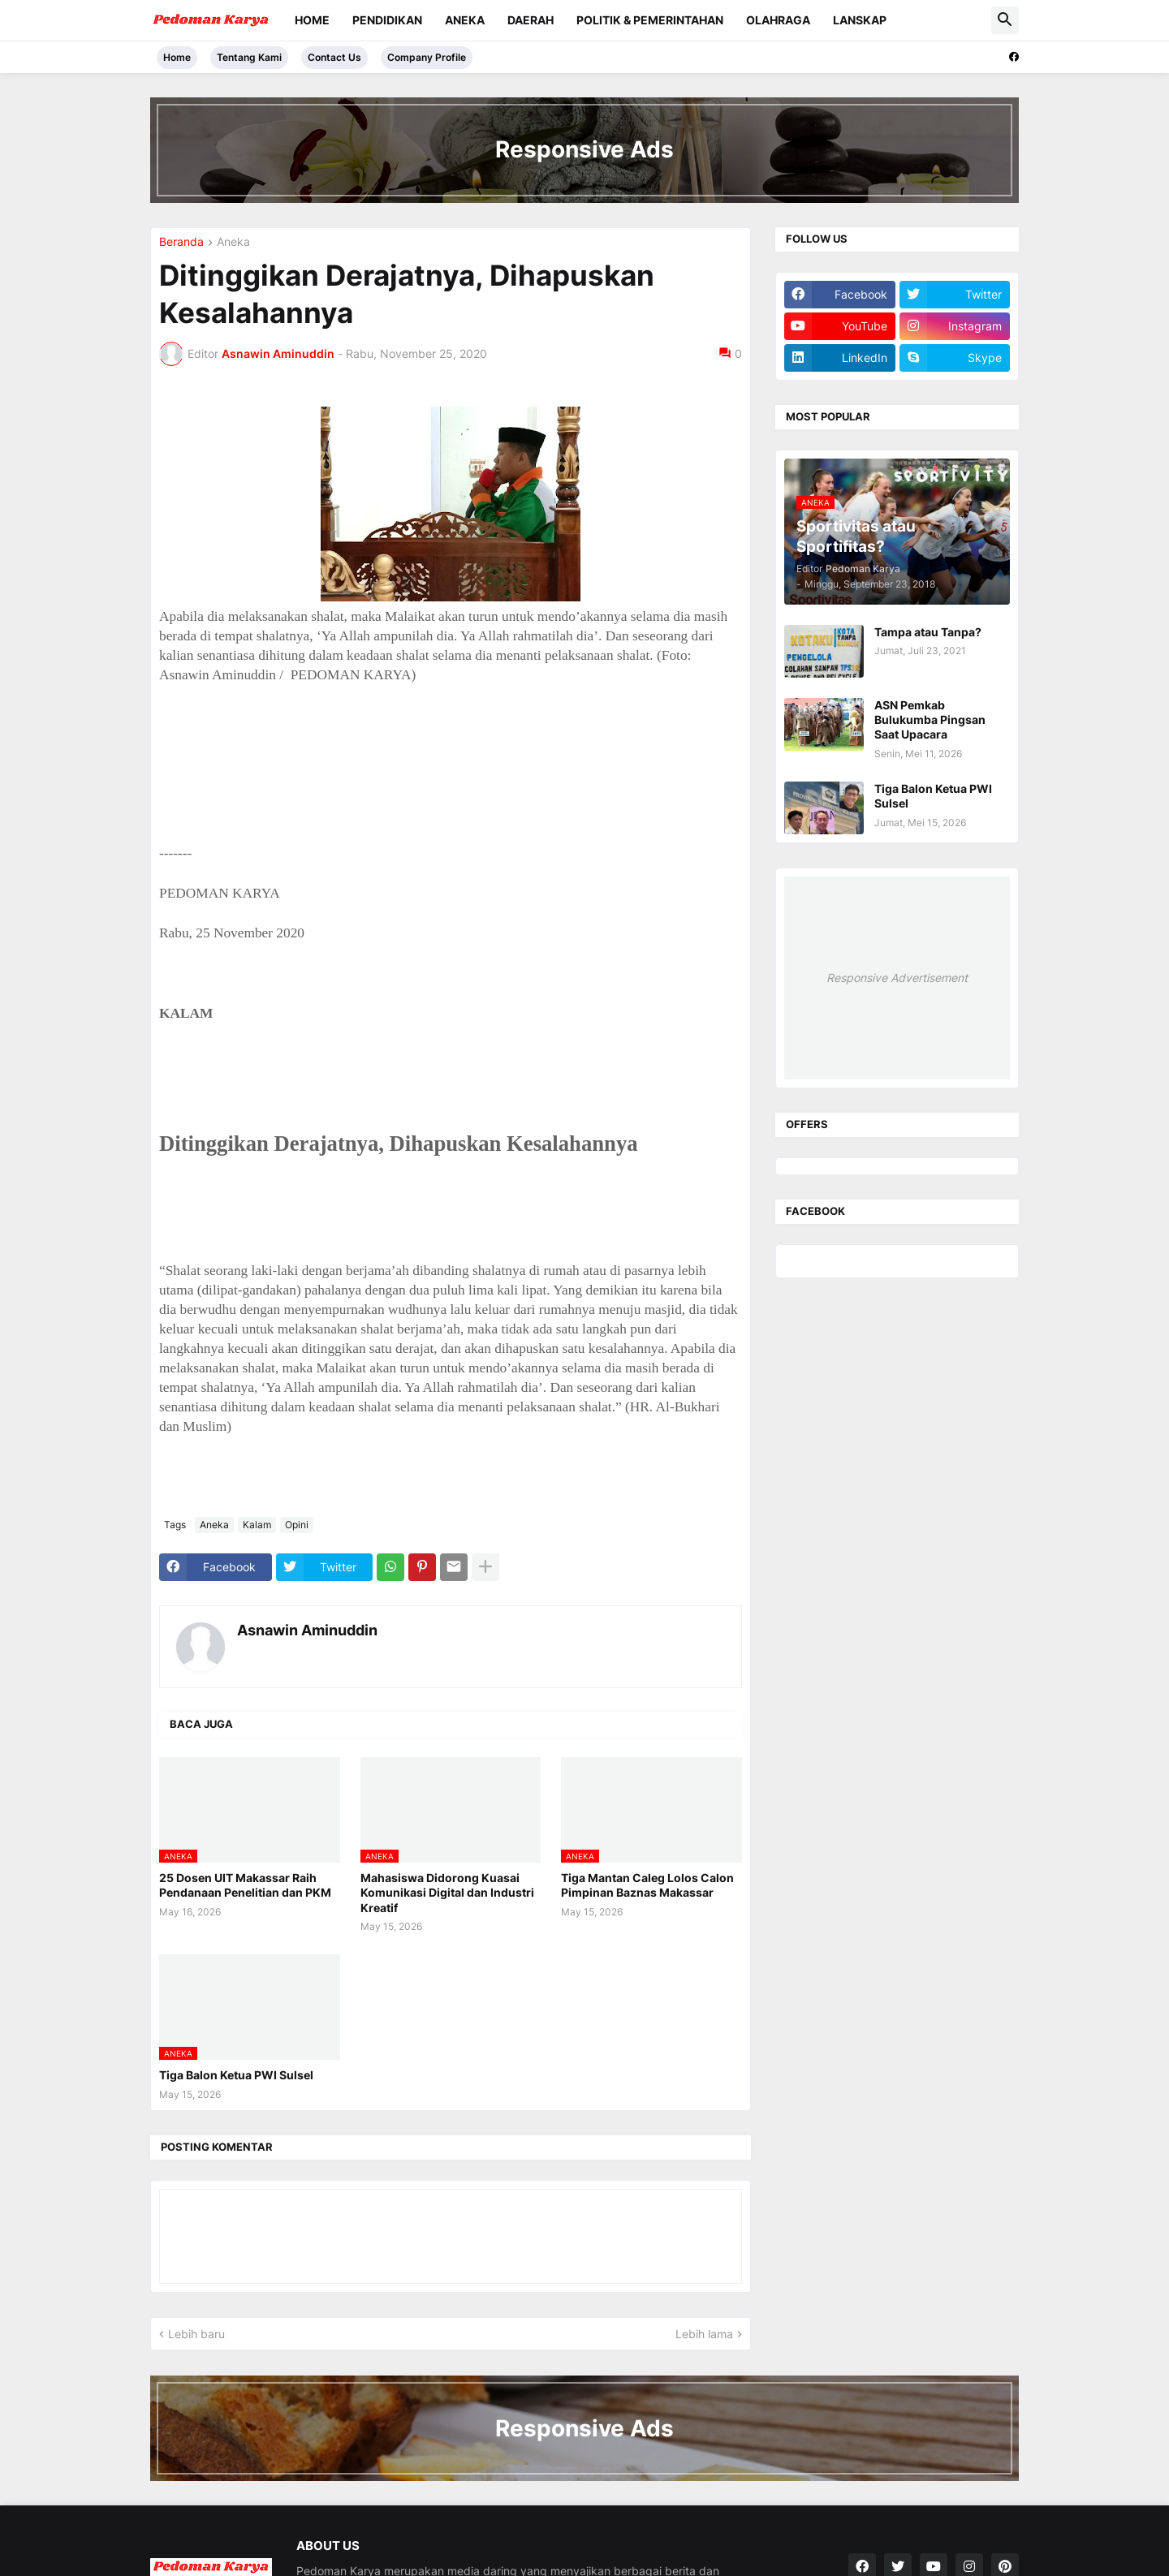 Image resolution: width=1169 pixels, height=2576 pixels. What do you see at coordinates (181, 242) in the screenshot?
I see `Beranda` at bounding box center [181, 242].